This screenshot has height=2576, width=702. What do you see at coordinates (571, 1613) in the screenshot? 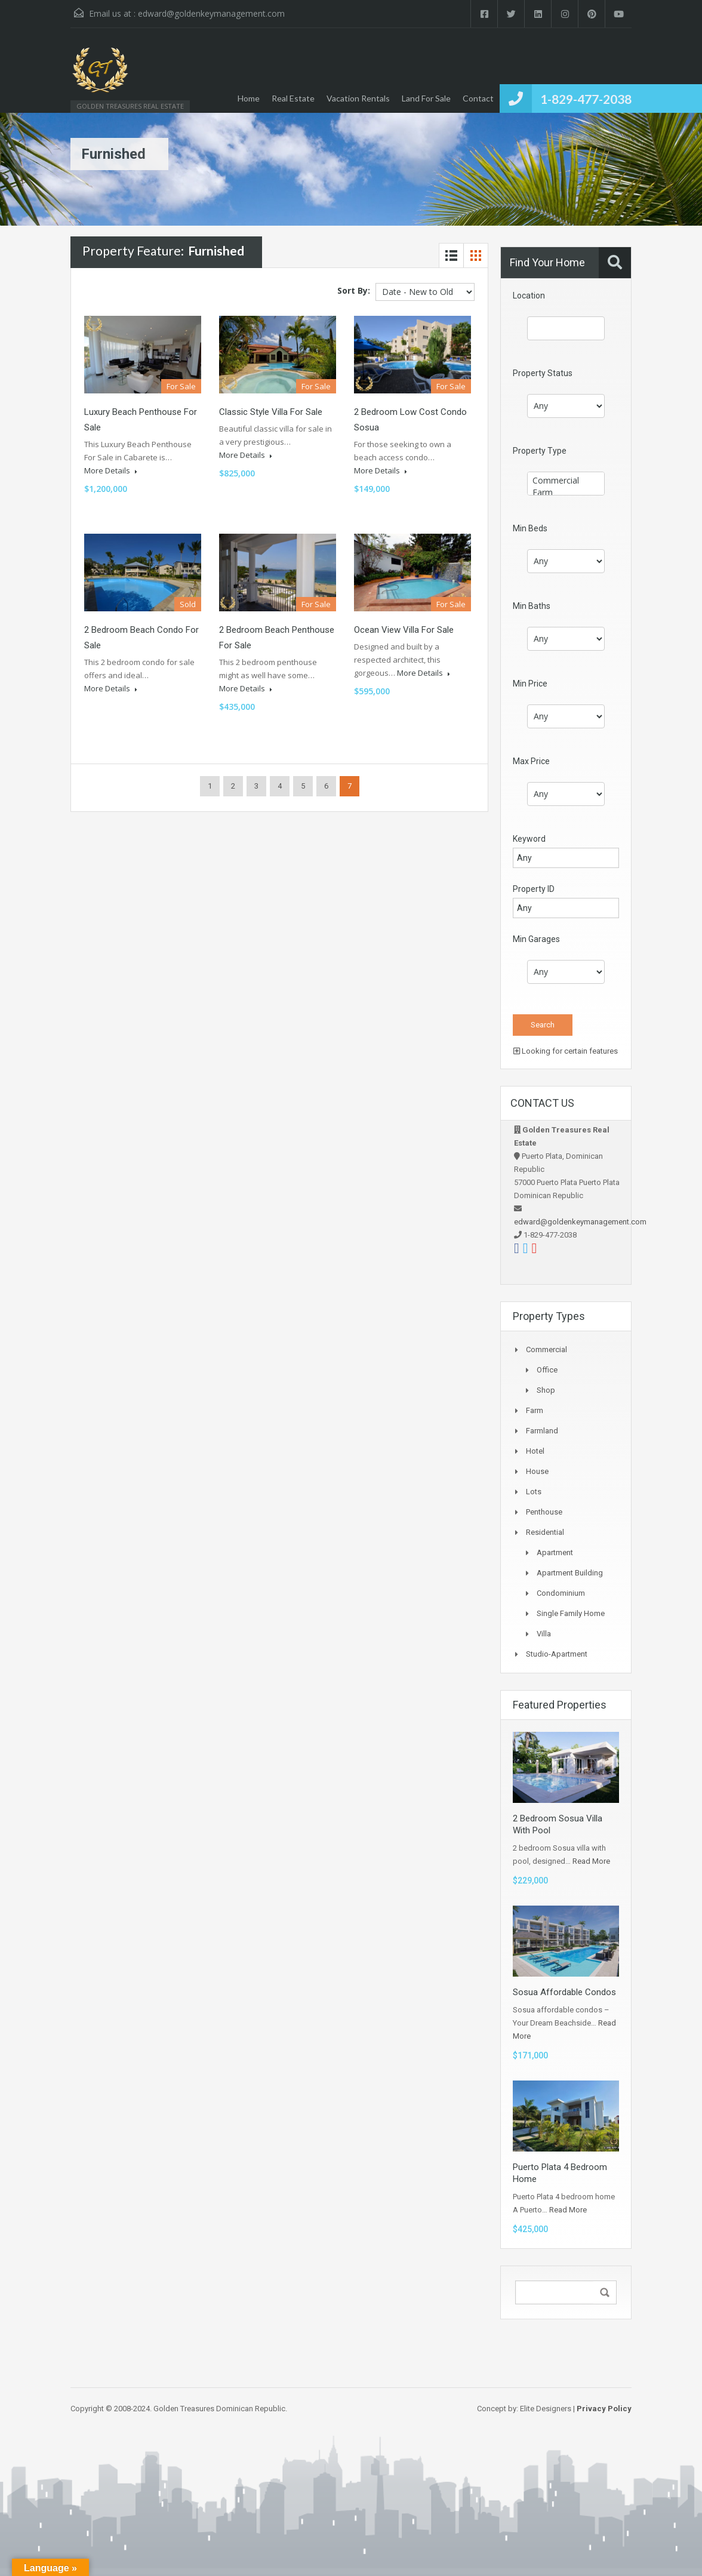
I see `Single Family Home` at bounding box center [571, 1613].